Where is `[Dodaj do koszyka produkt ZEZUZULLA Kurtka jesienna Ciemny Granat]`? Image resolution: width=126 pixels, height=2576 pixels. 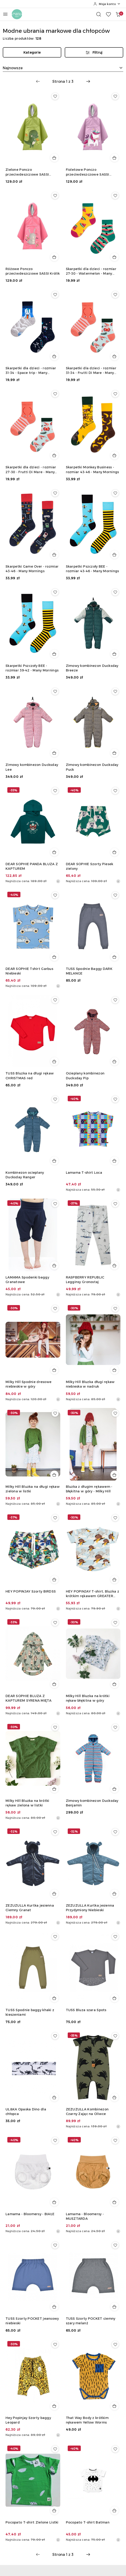 [Dodaj do koszyka produkt ZEZUZULLA Kurtka jesienna Ciemny Granat] is located at coordinates (54, 1893).